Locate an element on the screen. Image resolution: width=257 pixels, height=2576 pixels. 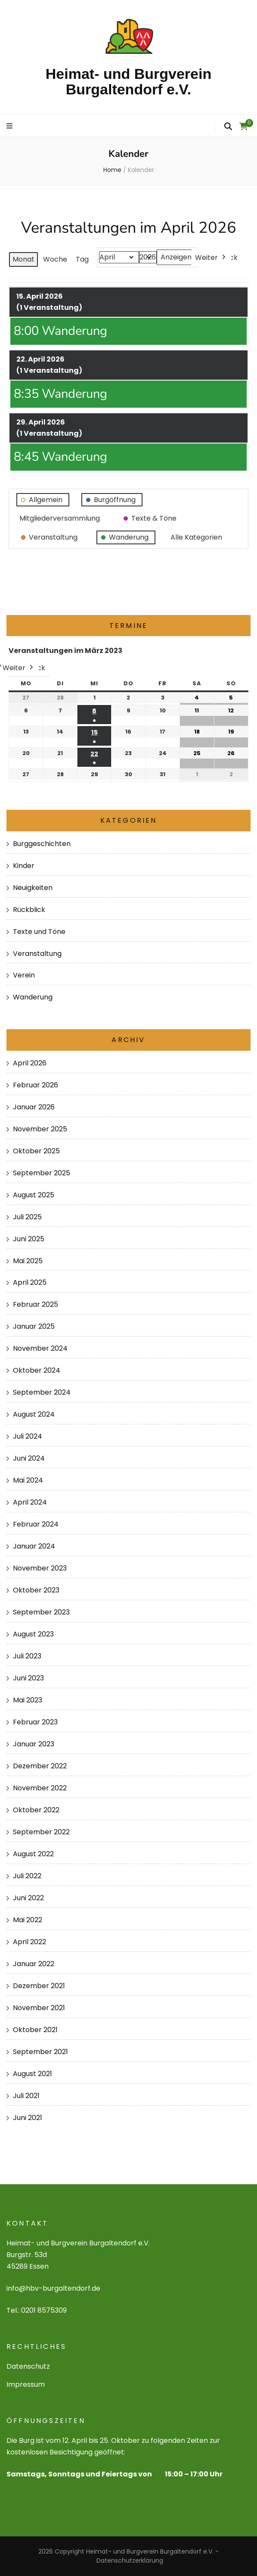
Dezember 2022 is located at coordinates (40, 1766).